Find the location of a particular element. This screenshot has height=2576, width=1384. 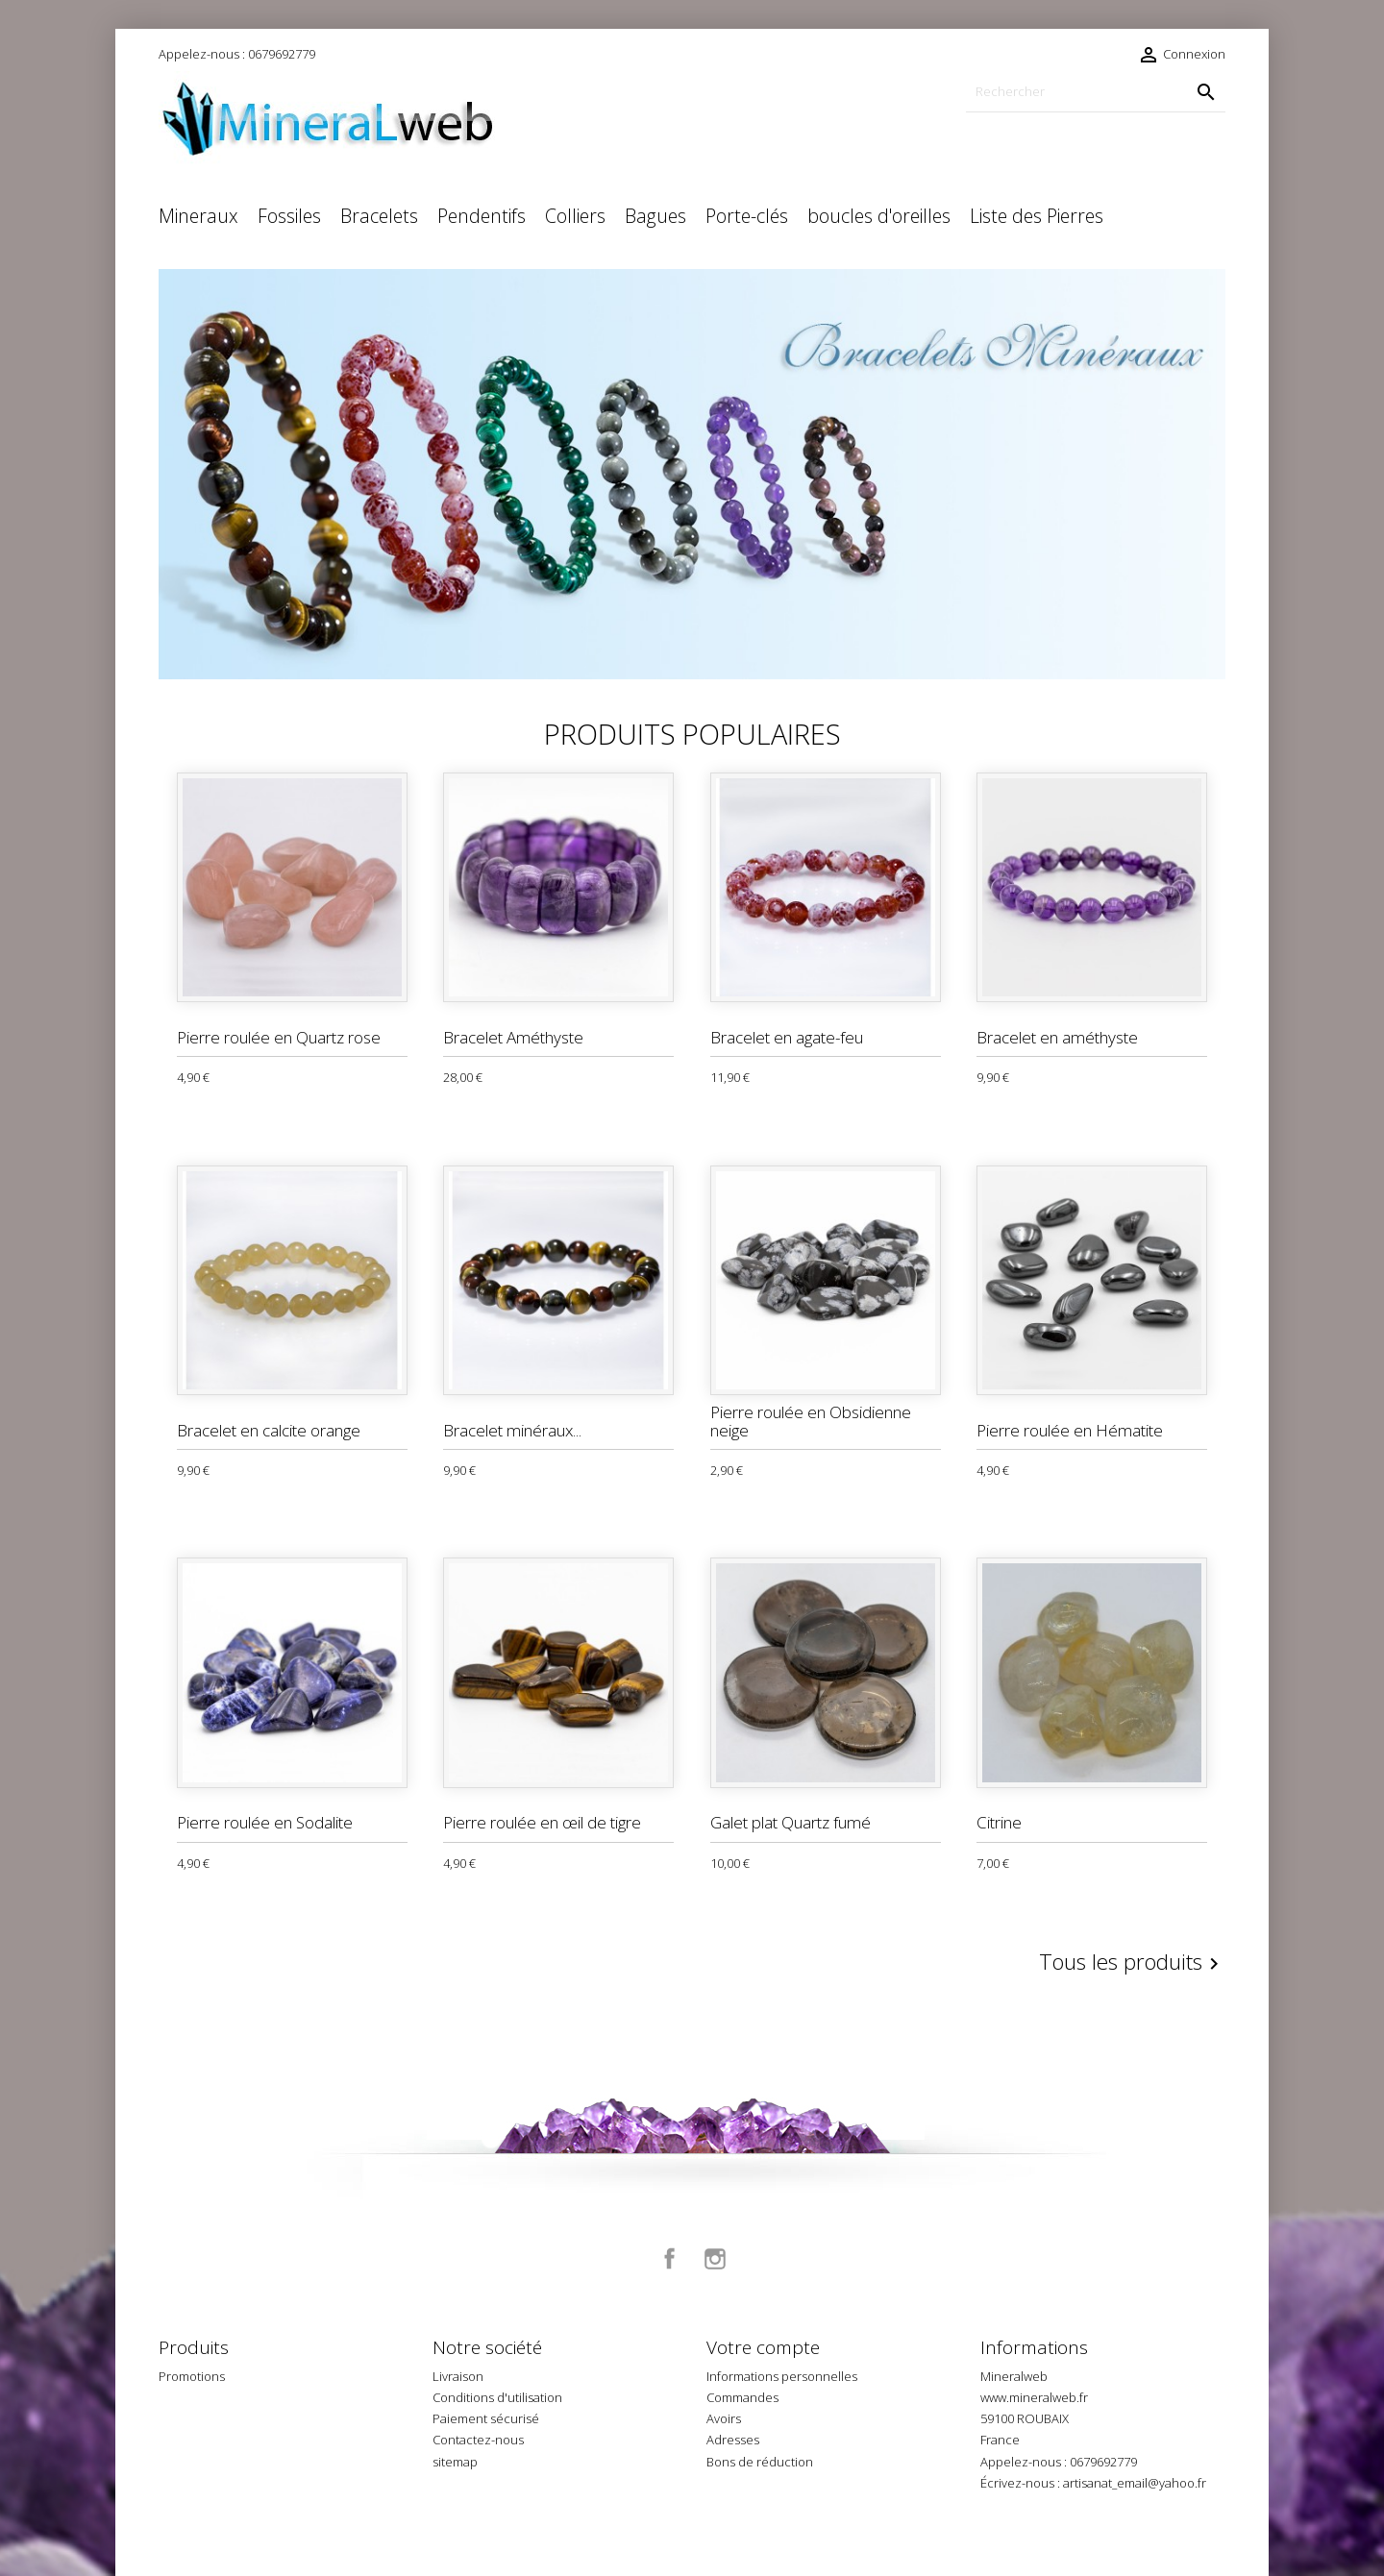

Votre compte is located at coordinates (763, 2347).